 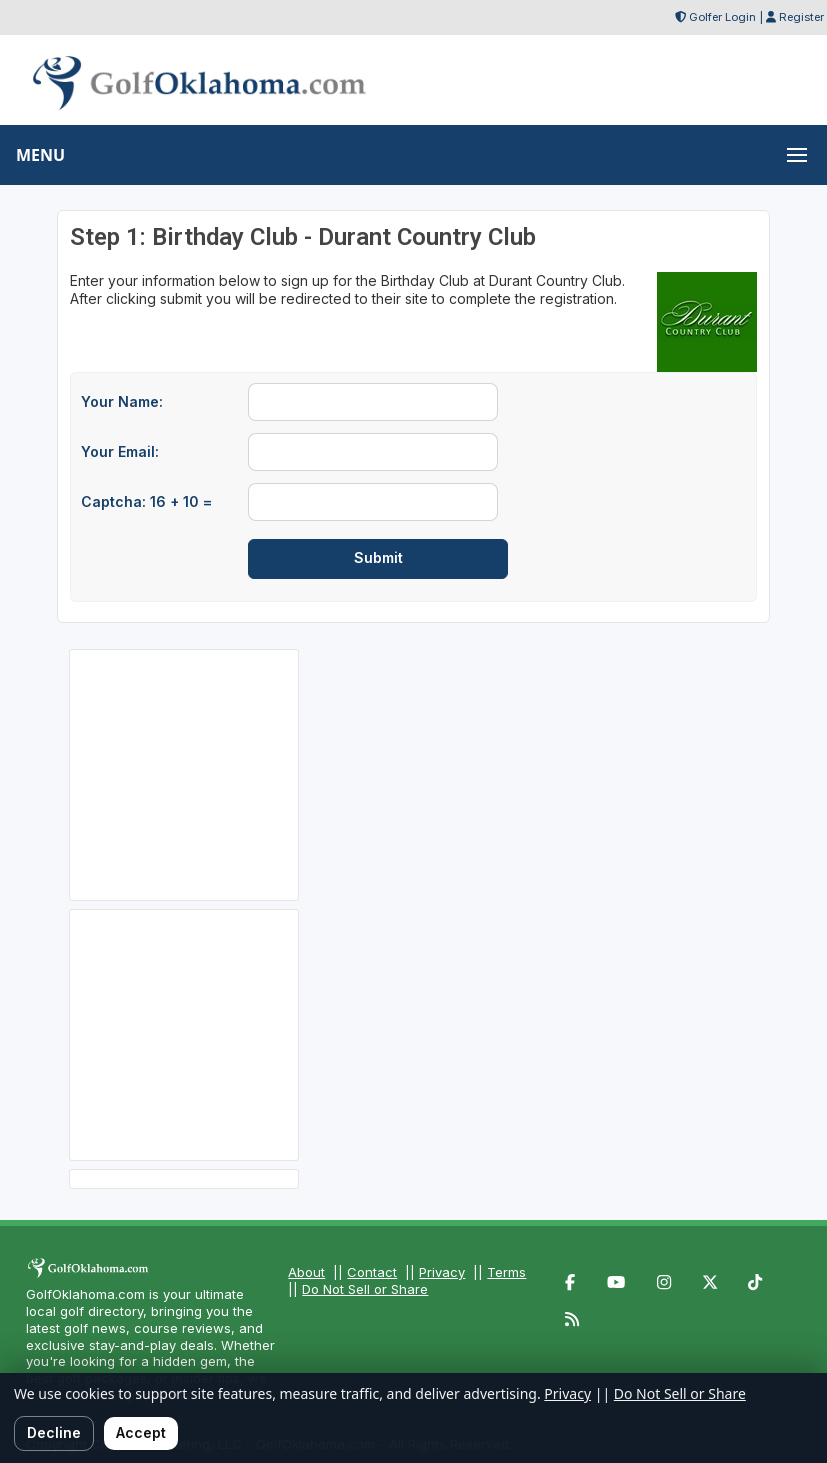 What do you see at coordinates (801, 17) in the screenshot?
I see `Register` at bounding box center [801, 17].